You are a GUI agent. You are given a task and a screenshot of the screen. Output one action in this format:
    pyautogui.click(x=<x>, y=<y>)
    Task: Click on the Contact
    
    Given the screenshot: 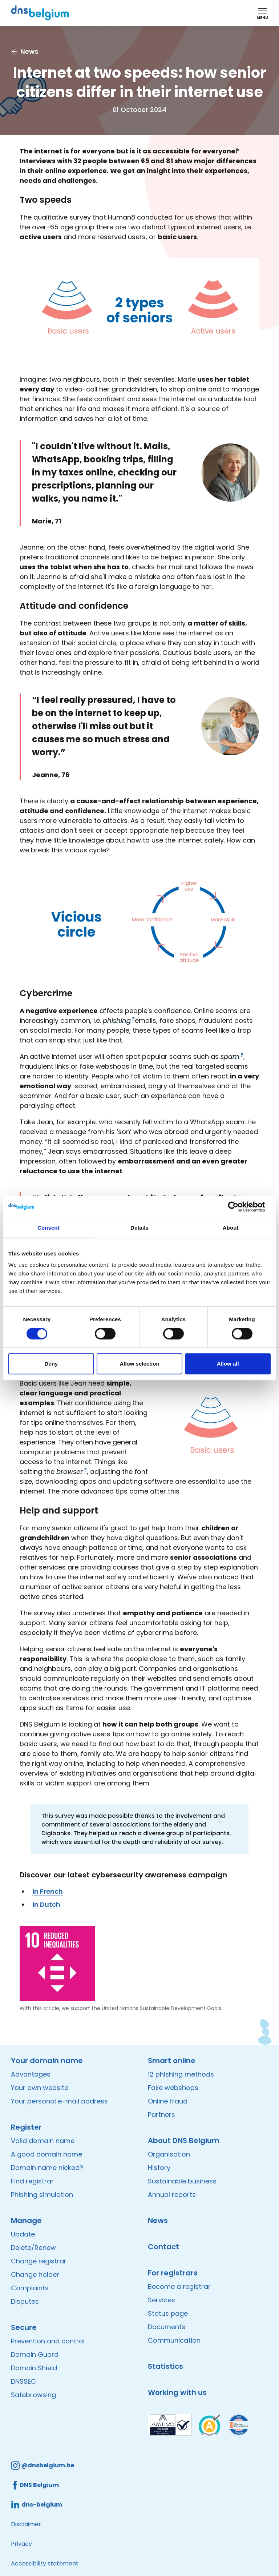 What is the action you would take?
    pyautogui.click(x=163, y=2247)
    